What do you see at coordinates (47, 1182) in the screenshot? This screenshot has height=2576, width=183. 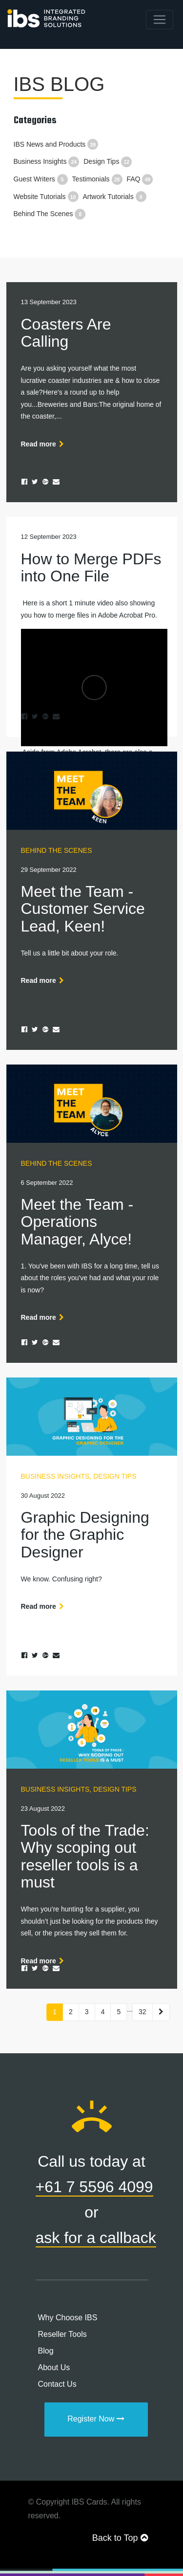 I see `6 September 2022` at bounding box center [47, 1182].